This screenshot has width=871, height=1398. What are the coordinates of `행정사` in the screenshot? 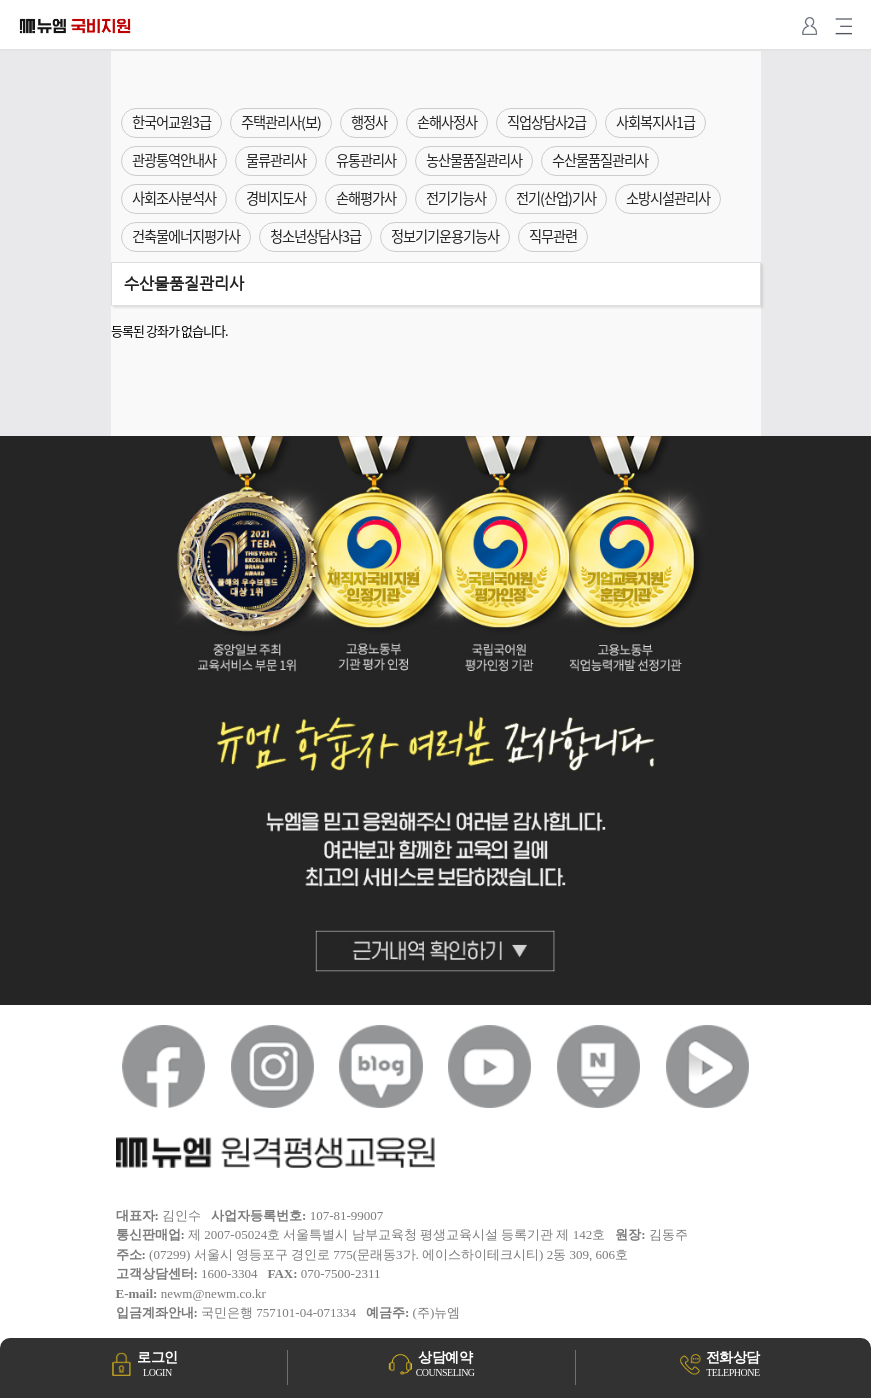 It's located at (369, 122).